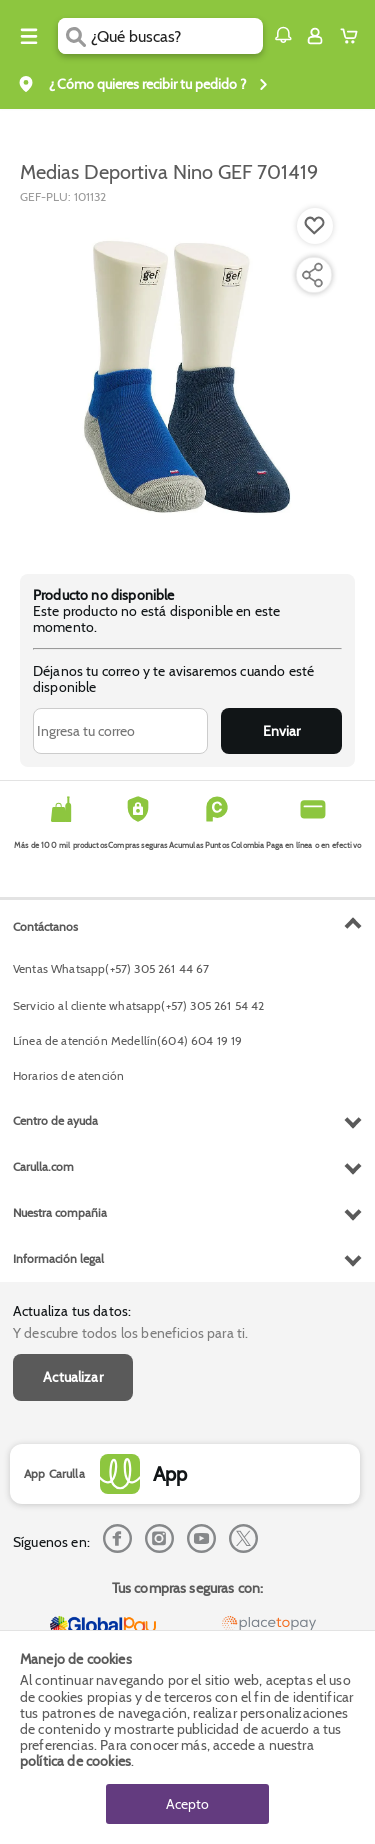 Image resolution: width=375 pixels, height=1844 pixels. I want to click on [Ingresa tu correo], so click(120, 731).